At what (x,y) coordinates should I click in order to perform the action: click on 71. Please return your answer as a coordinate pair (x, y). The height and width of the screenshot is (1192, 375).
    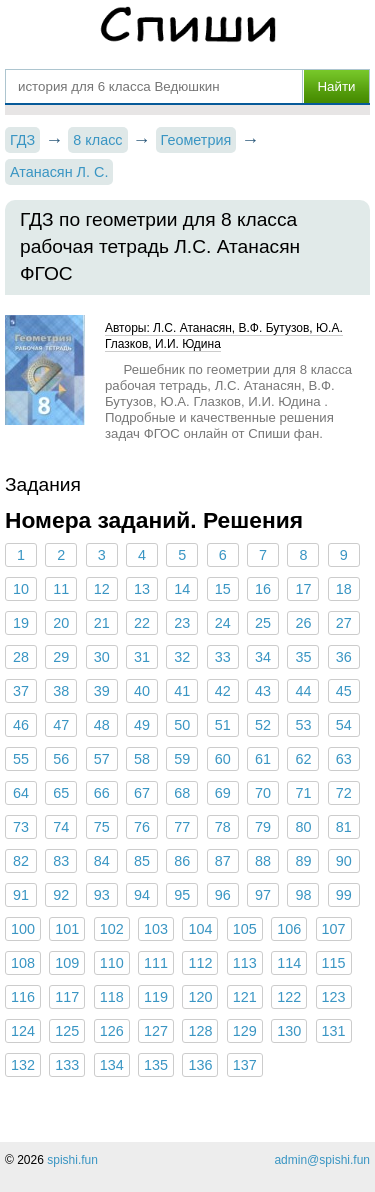
    Looking at the image, I should click on (303, 793).